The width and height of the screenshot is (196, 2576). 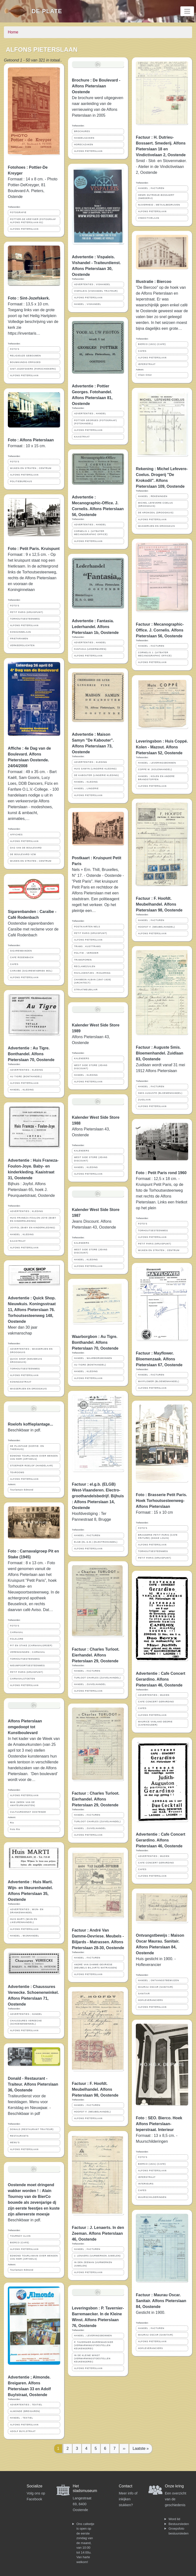 I want to click on IN DEN ZEEMAN (UURWERKEN JUWELEN), so click(x=93, y=2264).